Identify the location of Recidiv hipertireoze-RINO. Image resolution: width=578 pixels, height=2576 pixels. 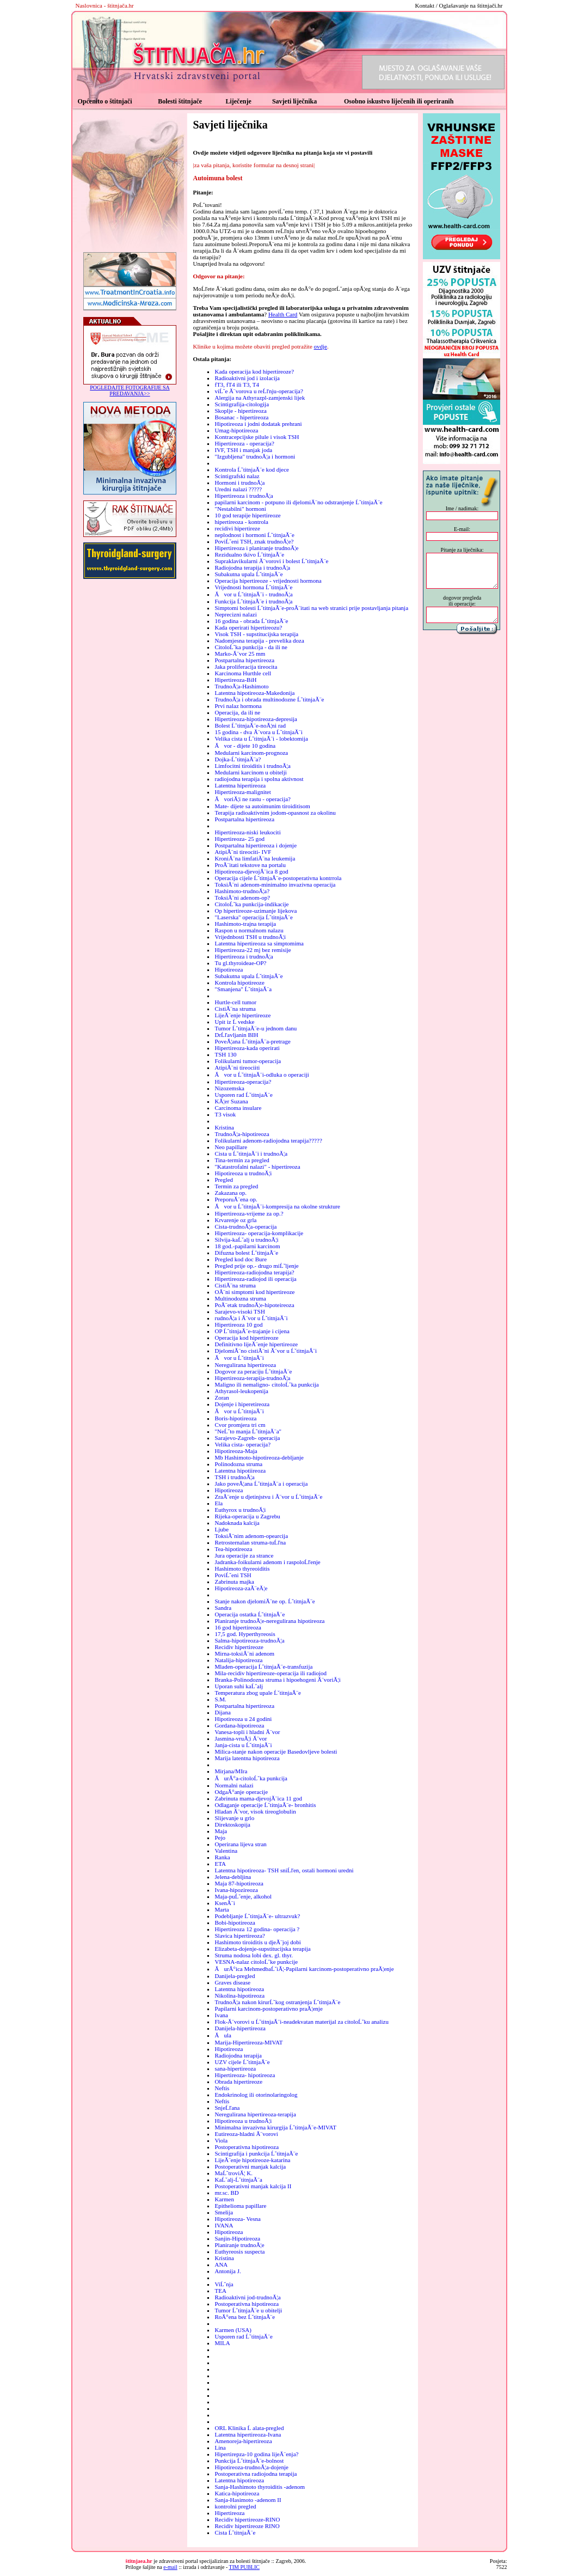
(247, 2519).